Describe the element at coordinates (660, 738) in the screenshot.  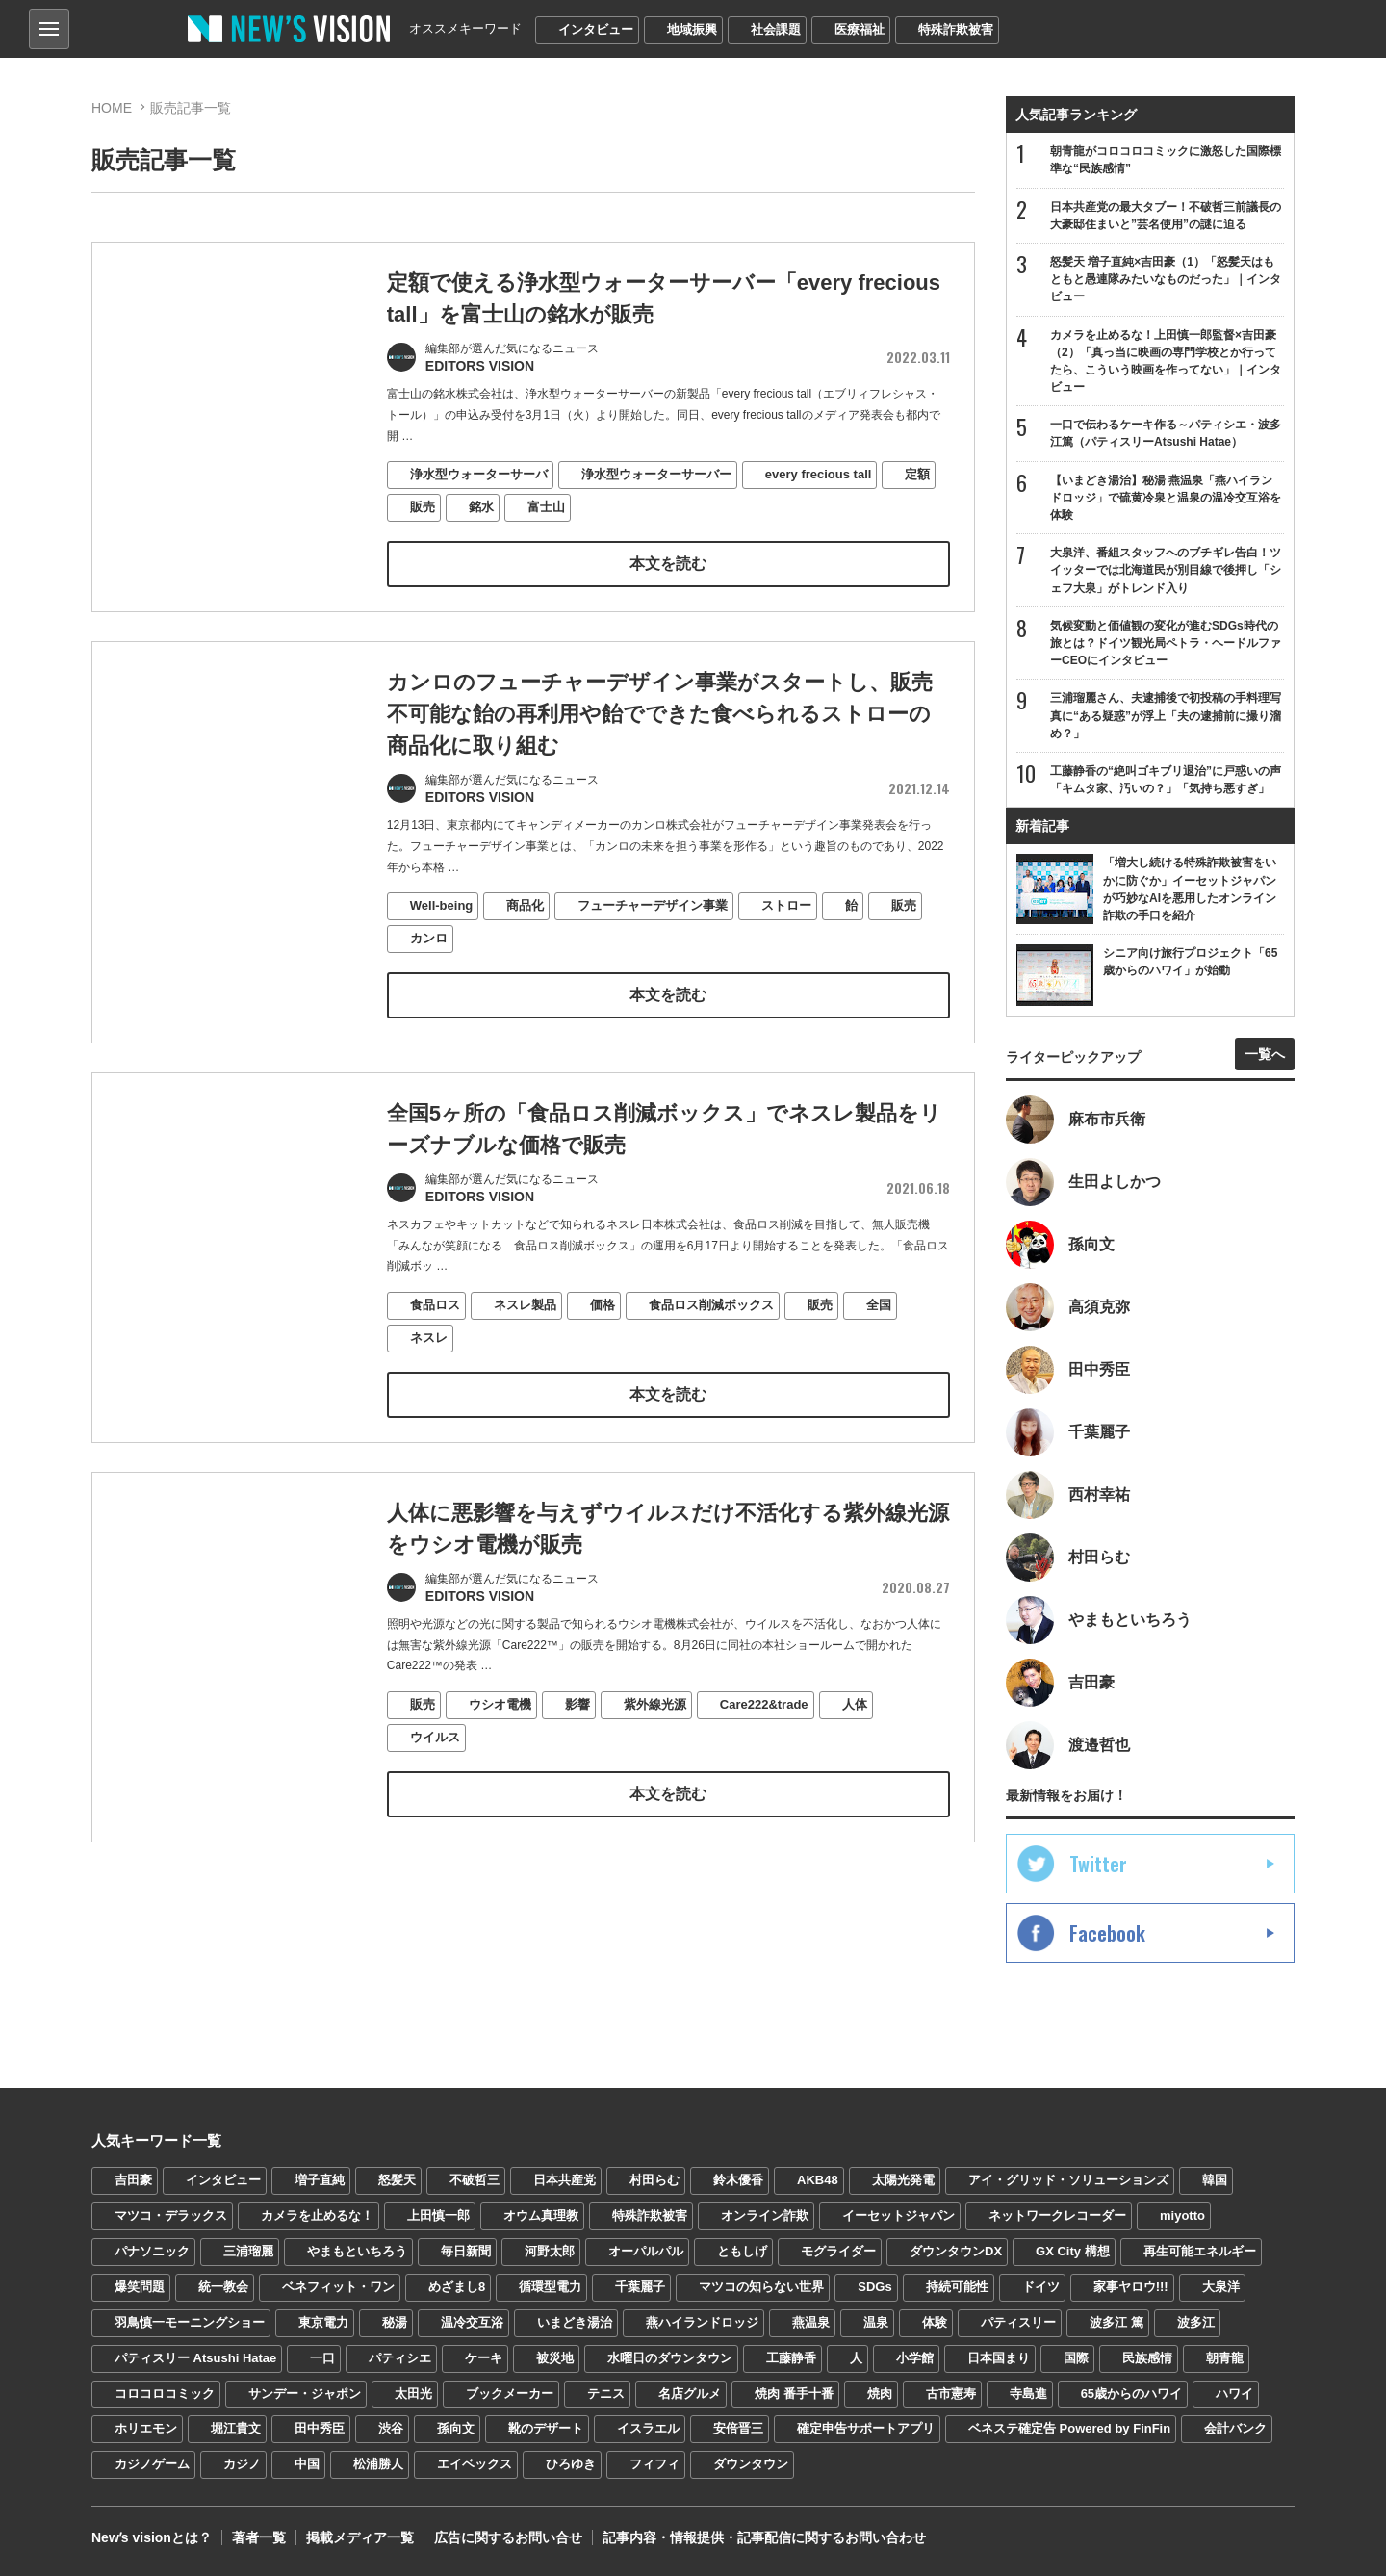
I see `カンロのフューチャーデザイン事業がスタートし、販売不可能な飴の再利用や飴でできた食べられるストローの商品化に取り組む` at that location.